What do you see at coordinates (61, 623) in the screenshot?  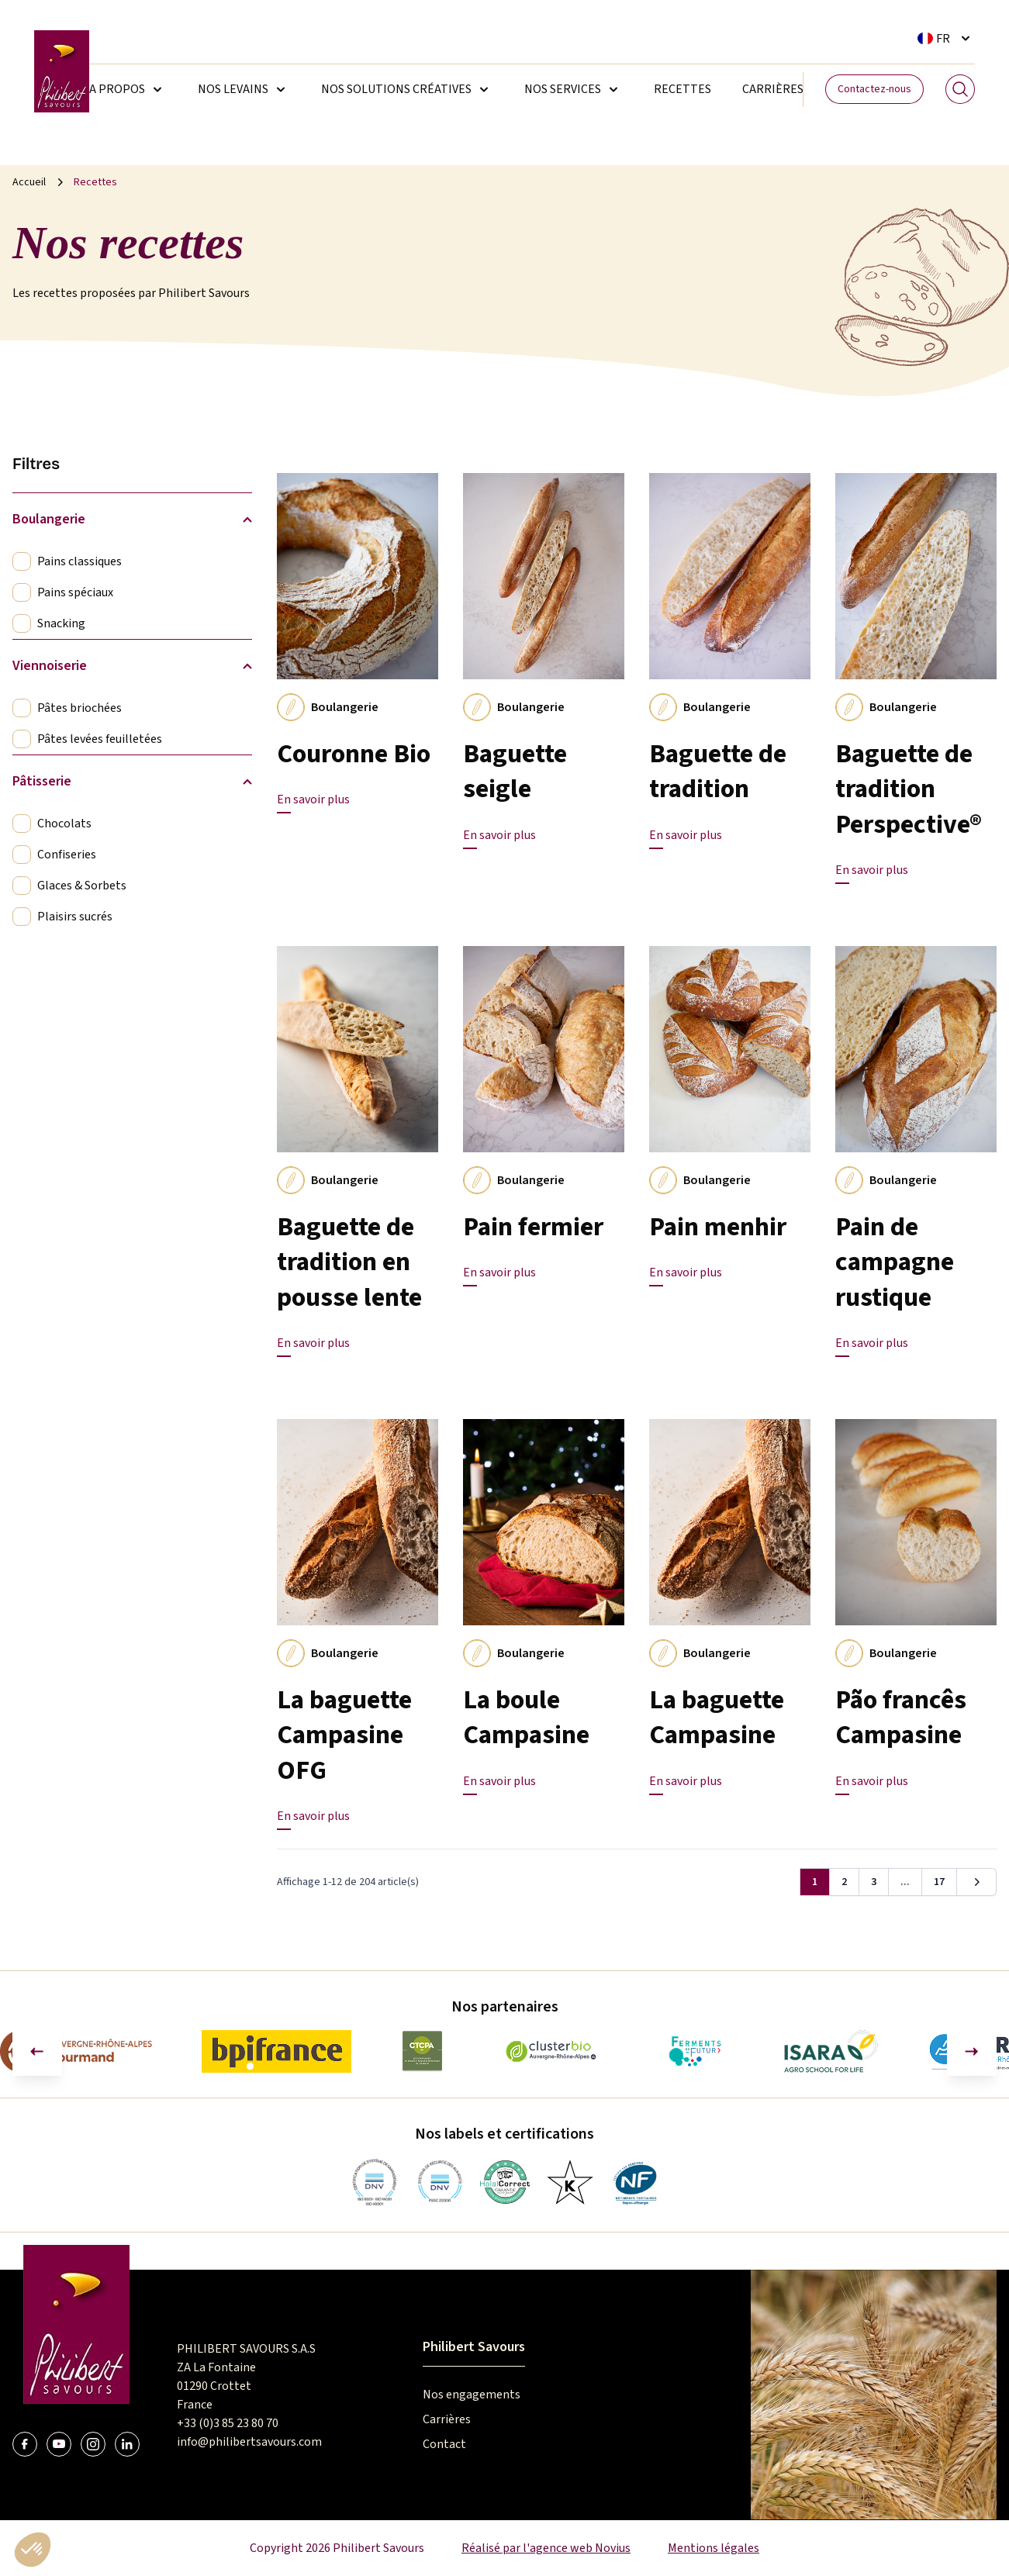 I see `Snacking` at bounding box center [61, 623].